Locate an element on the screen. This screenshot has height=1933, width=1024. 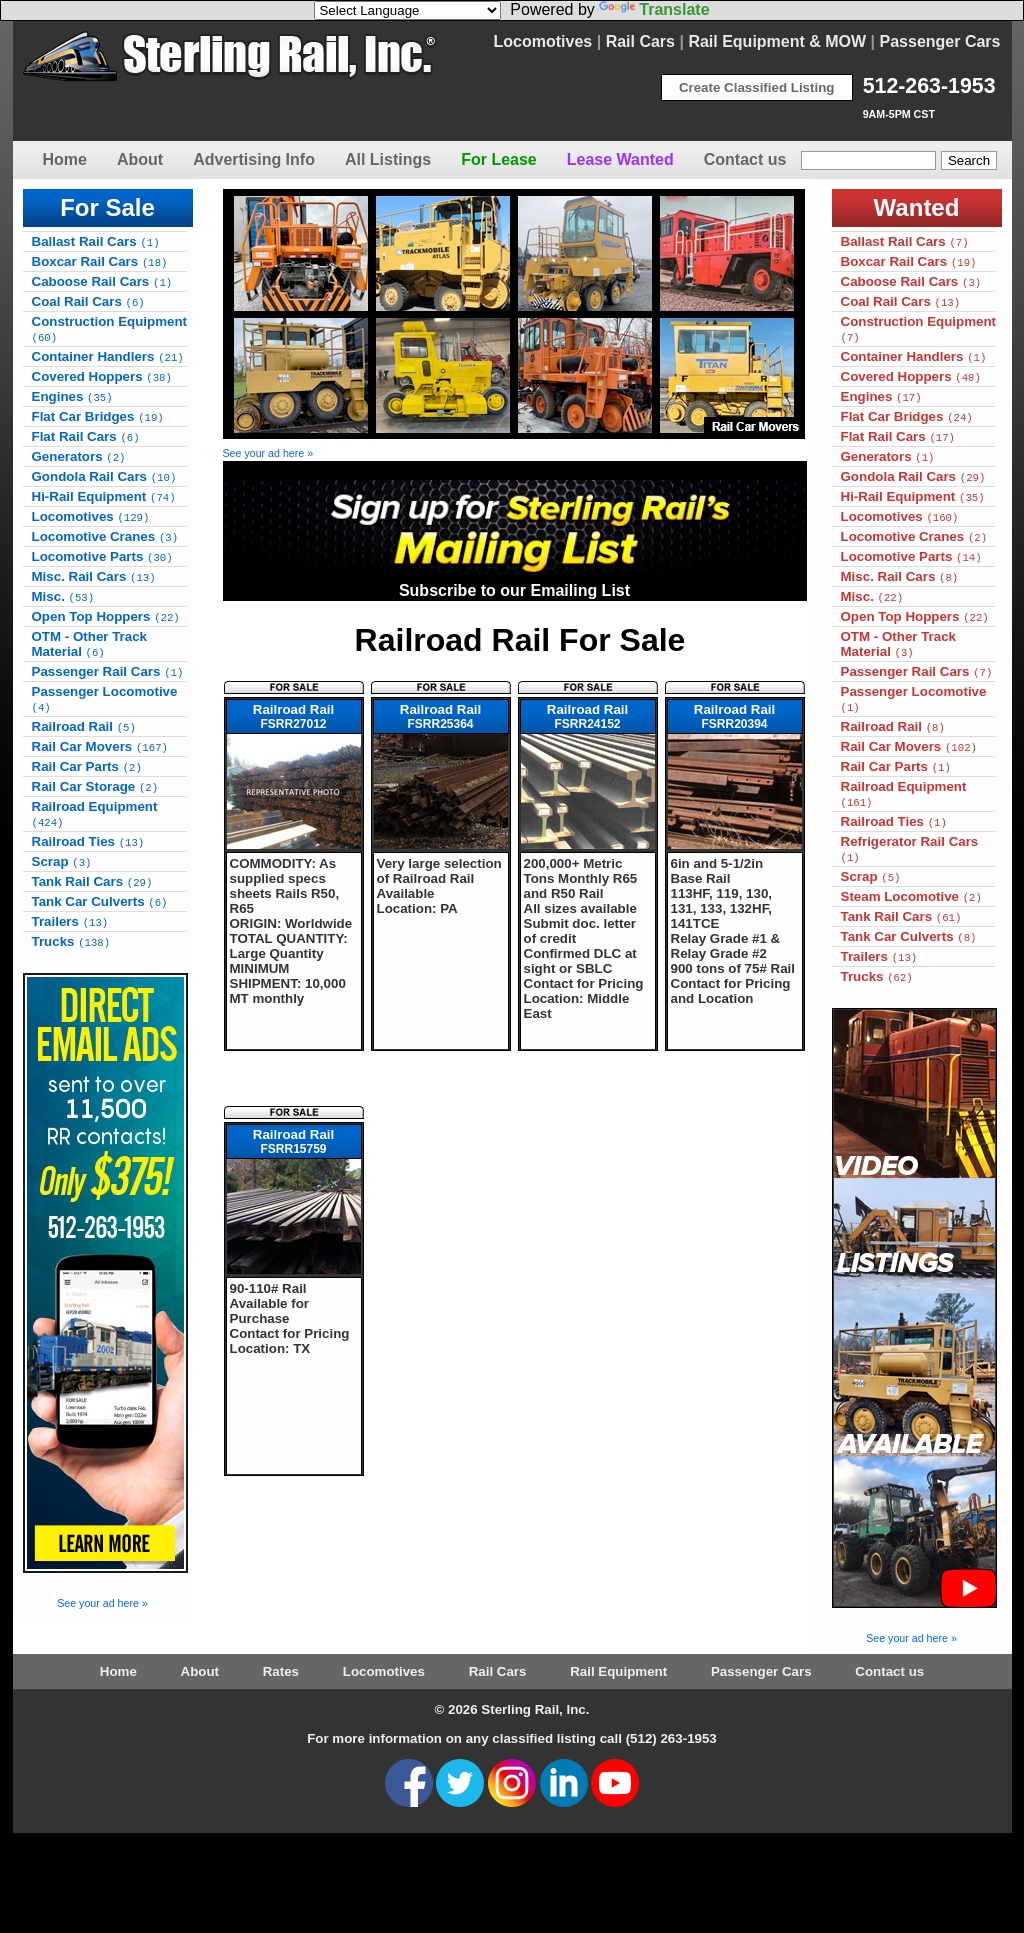
Trailers is located at coordinates (70, 921).